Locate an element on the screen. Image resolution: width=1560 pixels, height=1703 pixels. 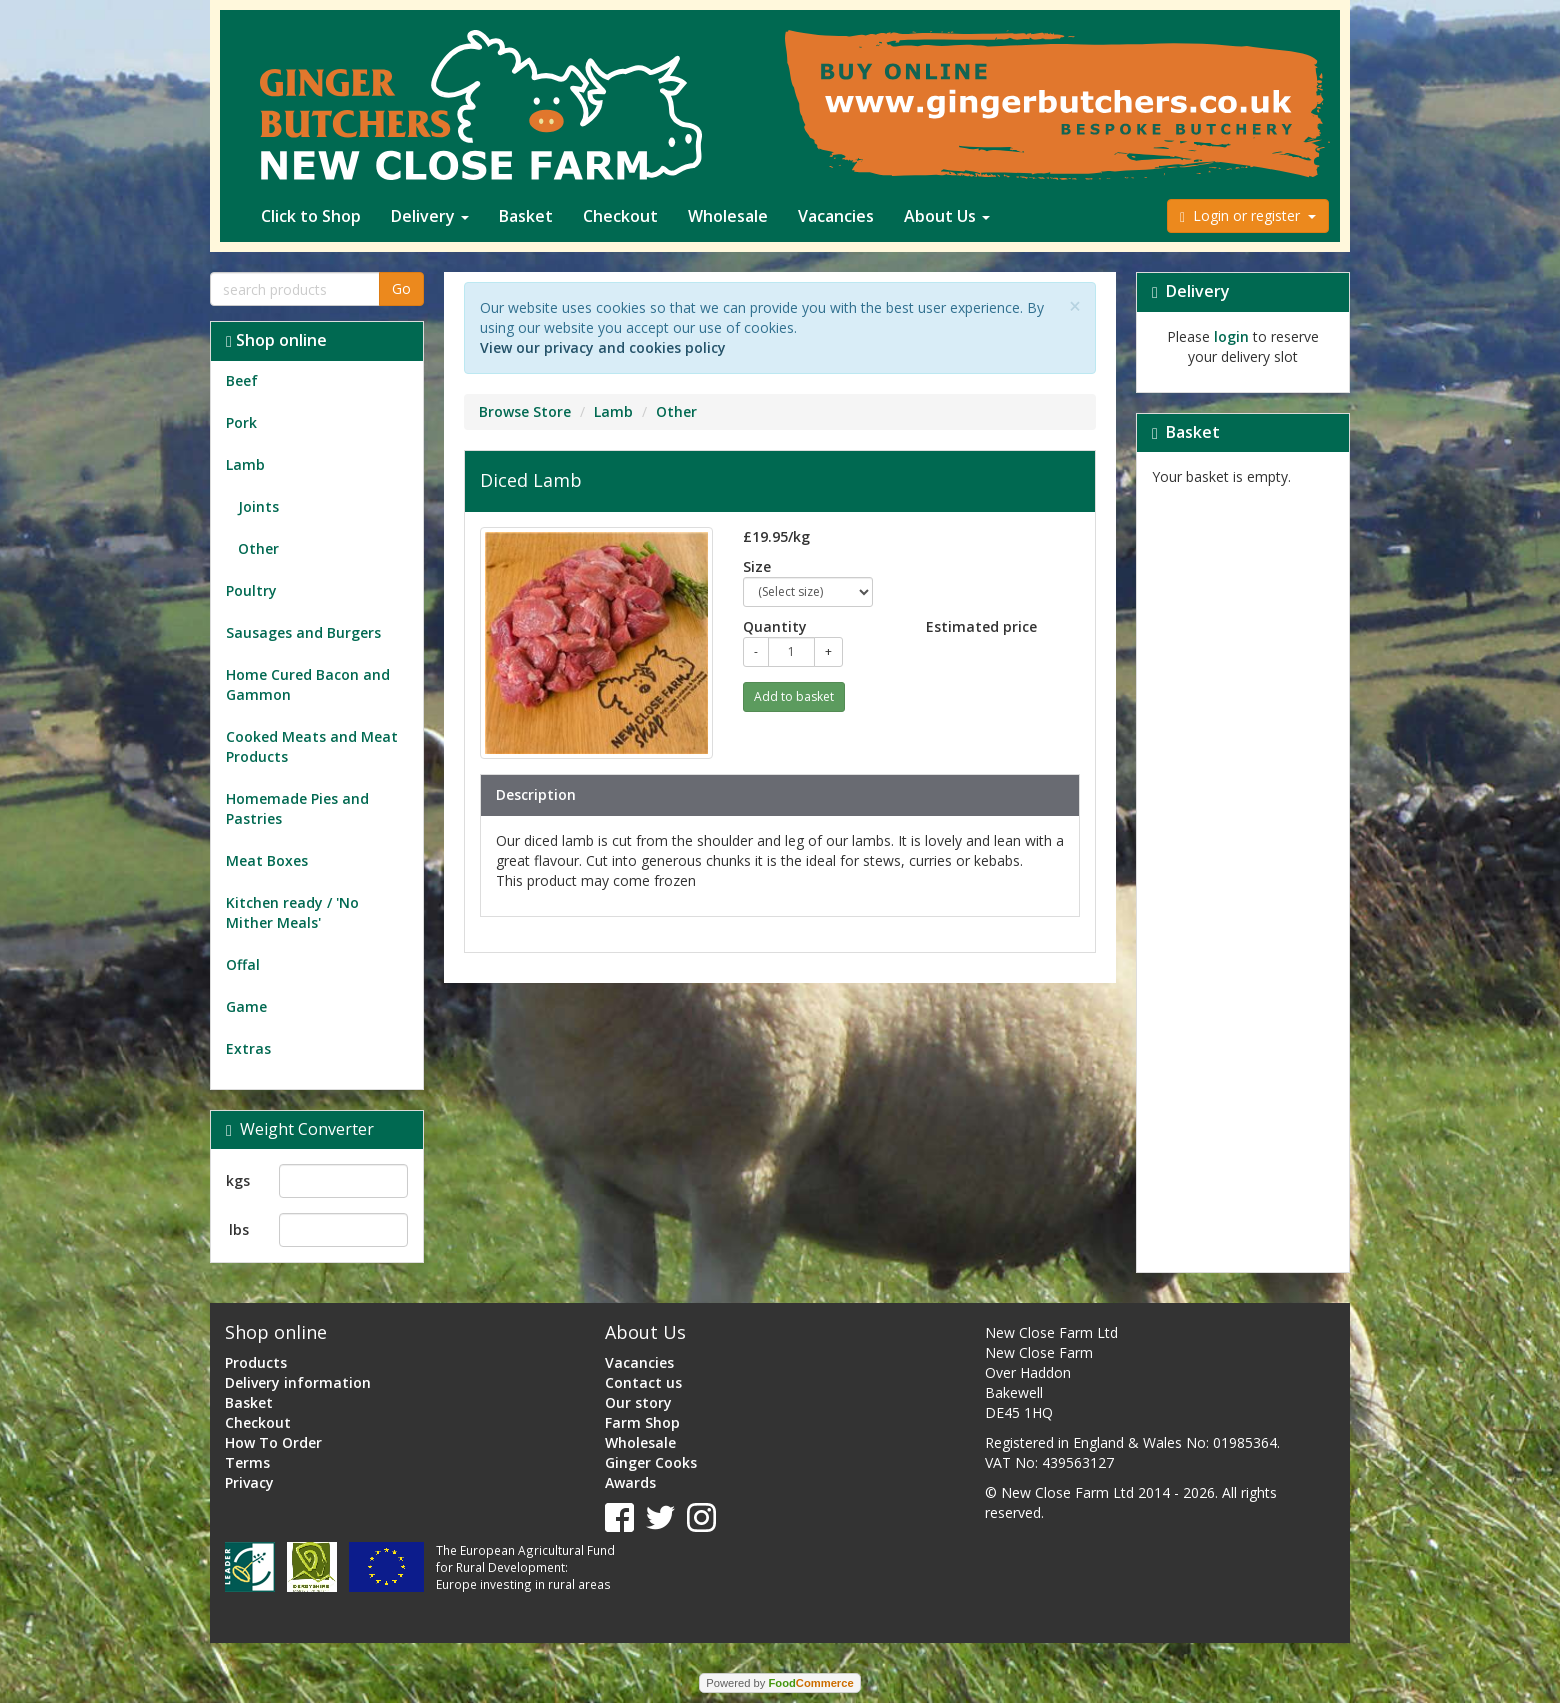
Game is located at coordinates (246, 1006).